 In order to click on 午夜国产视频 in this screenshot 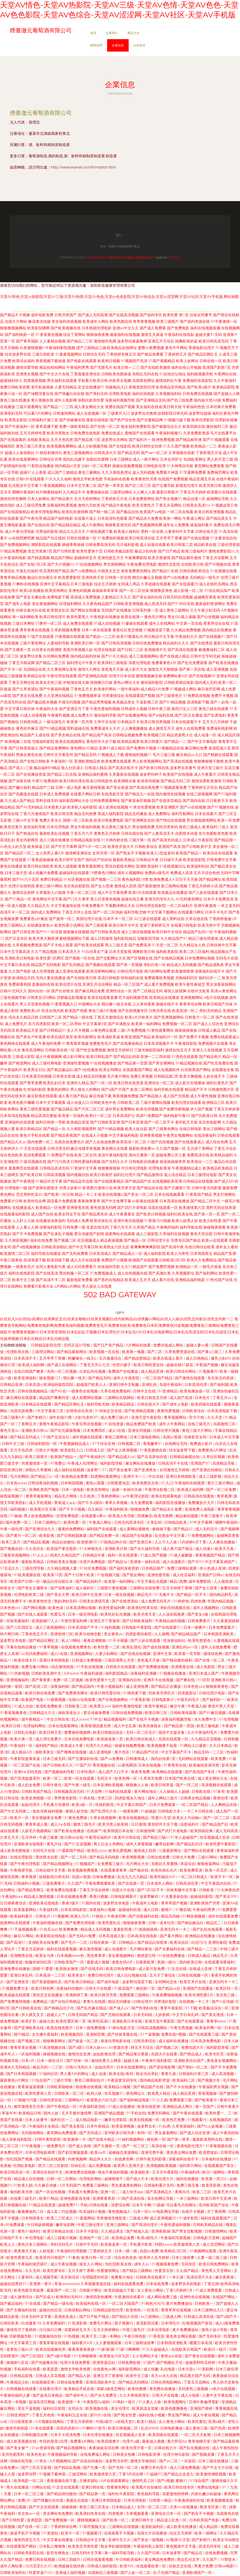, I will do `click(207, 1365)`.